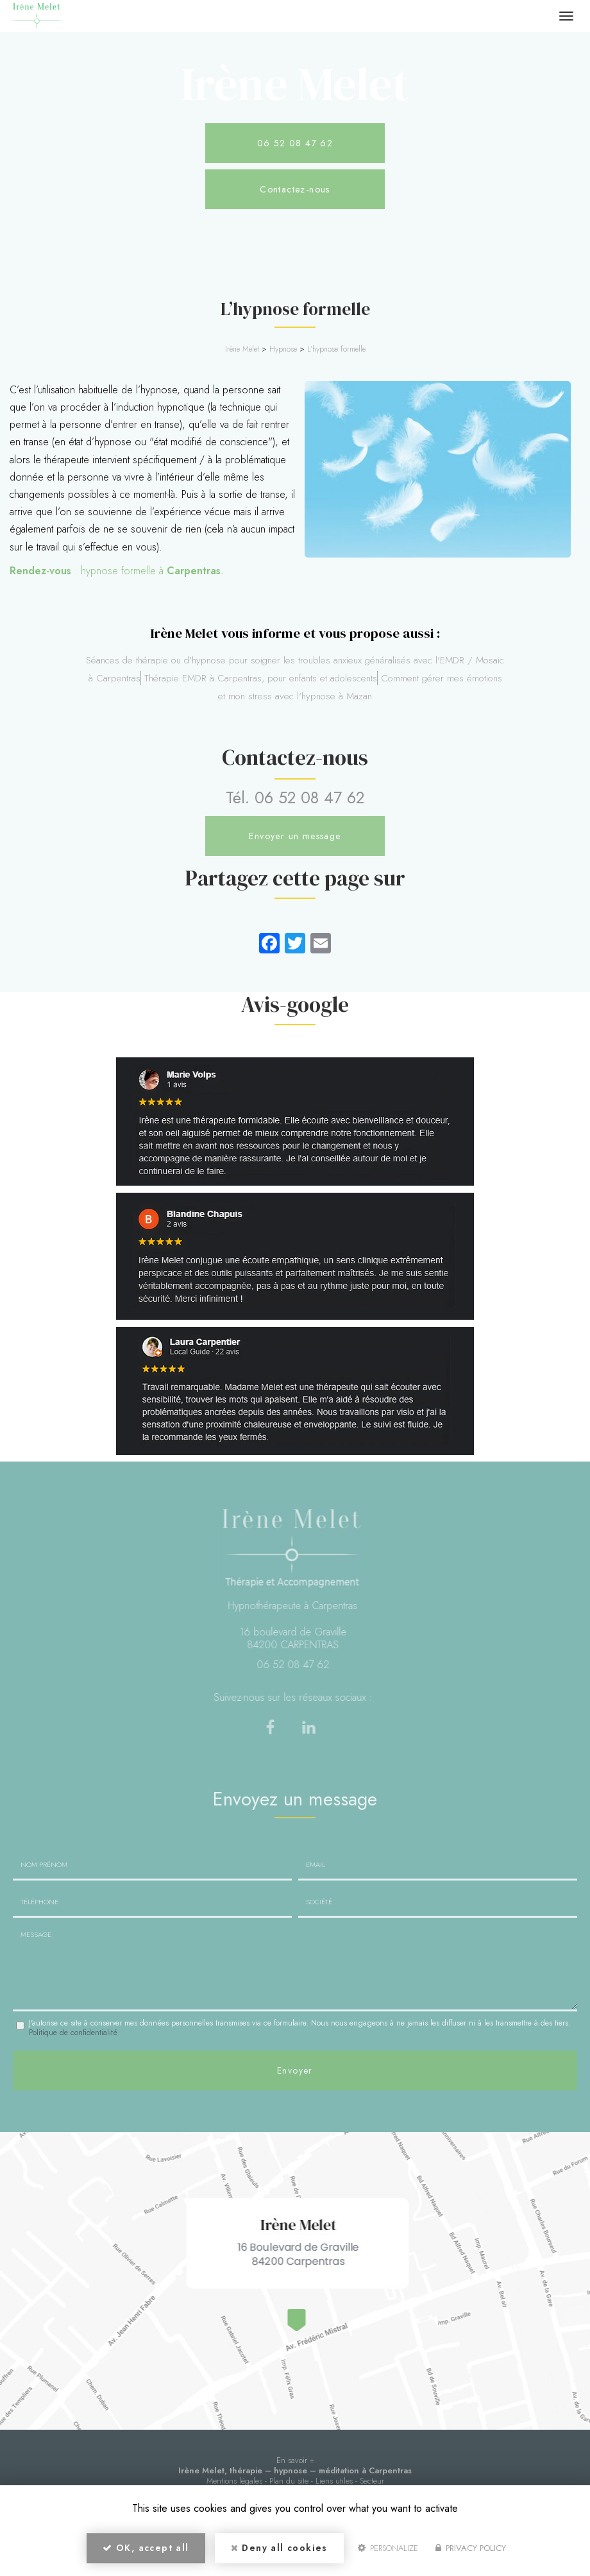 This screenshot has height=2576, width=590. Describe the element at coordinates (295, 836) in the screenshot. I see `Envoyer un message` at that location.